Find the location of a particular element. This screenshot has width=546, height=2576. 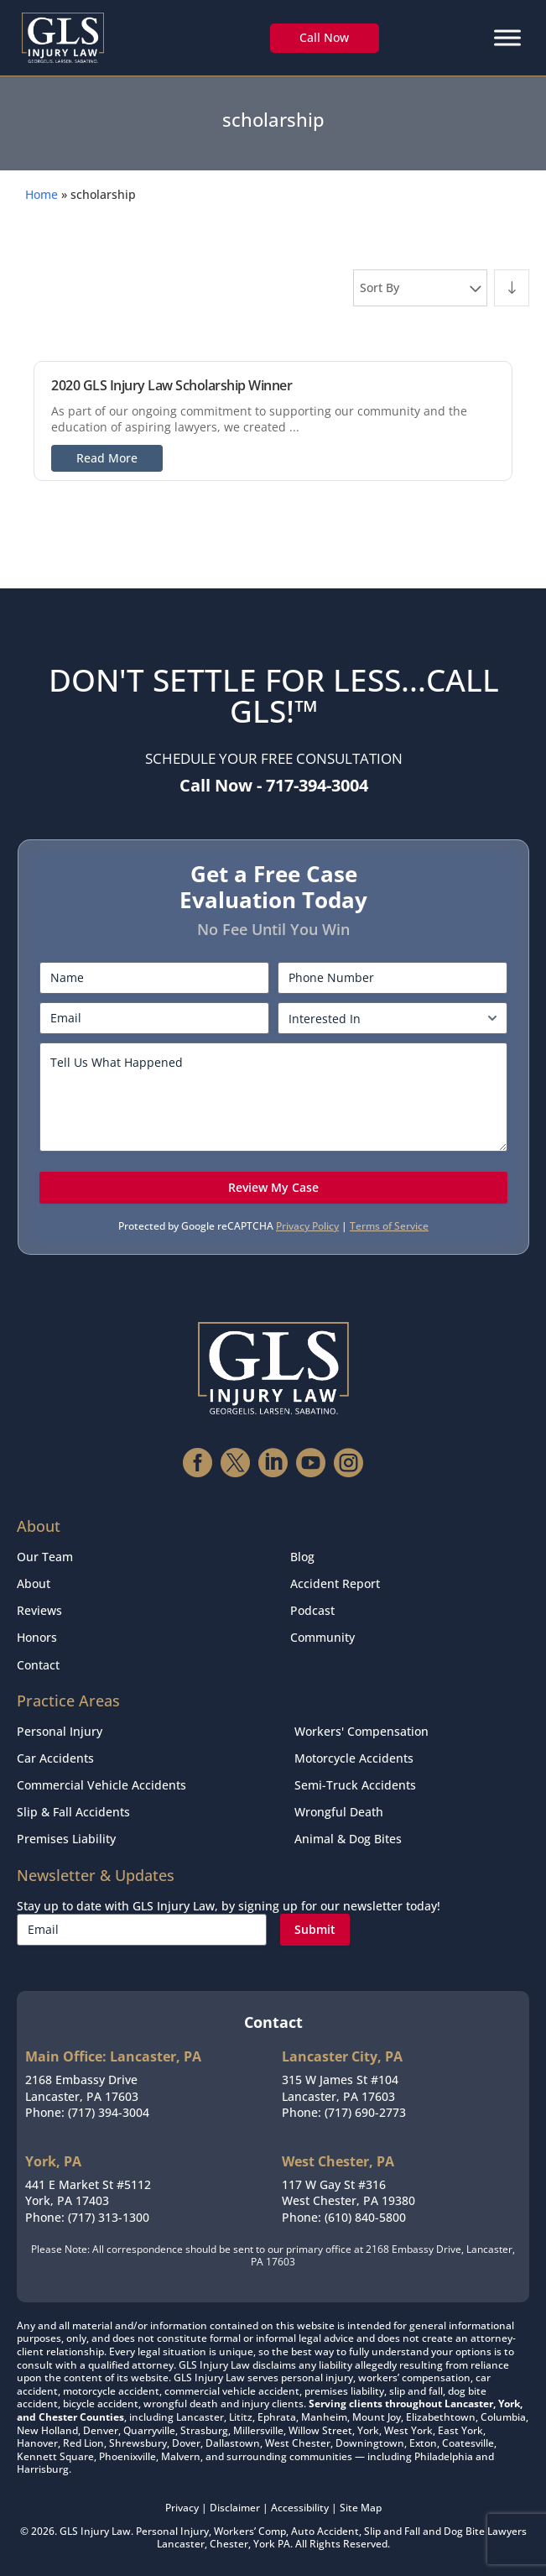

GLS Injury Law is located at coordinates (95, 2531).